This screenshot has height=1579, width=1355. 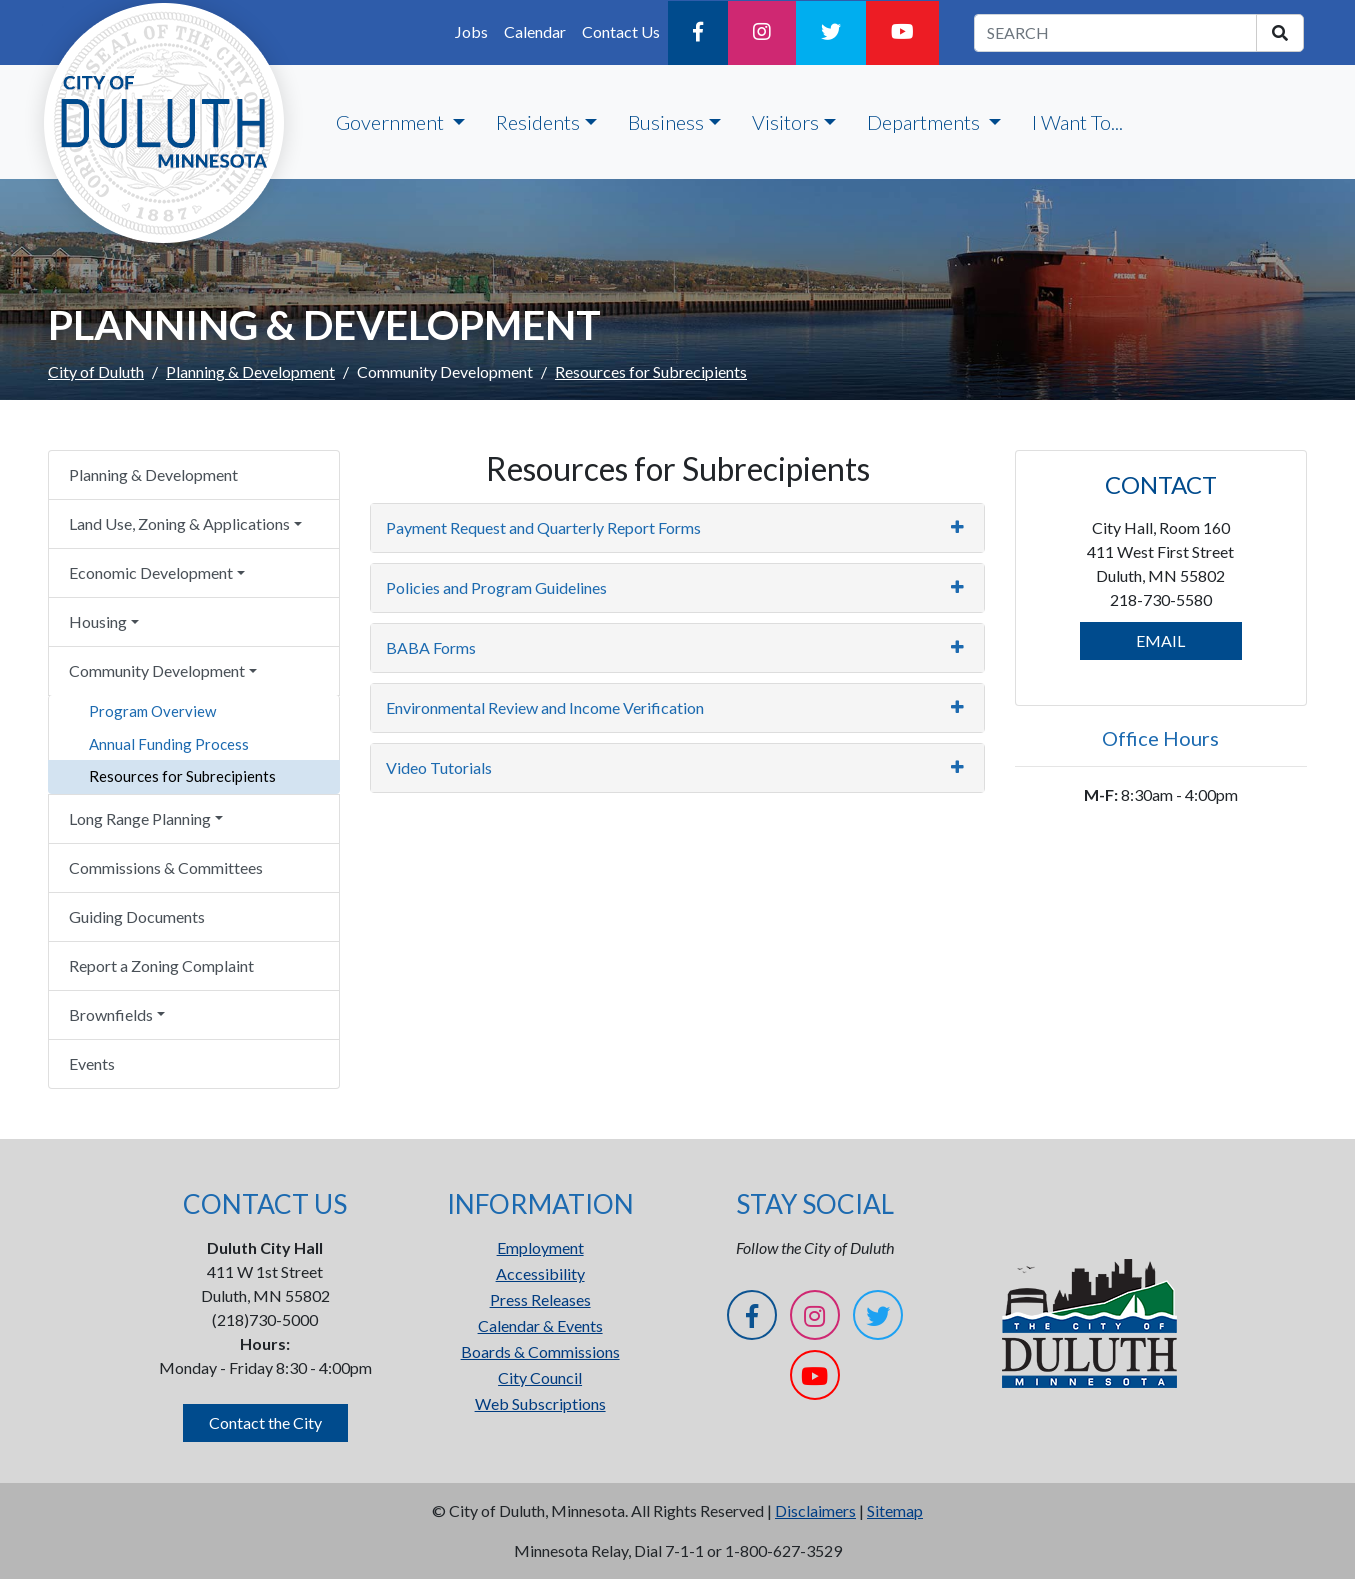 What do you see at coordinates (895, 1510) in the screenshot?
I see `Sitemap` at bounding box center [895, 1510].